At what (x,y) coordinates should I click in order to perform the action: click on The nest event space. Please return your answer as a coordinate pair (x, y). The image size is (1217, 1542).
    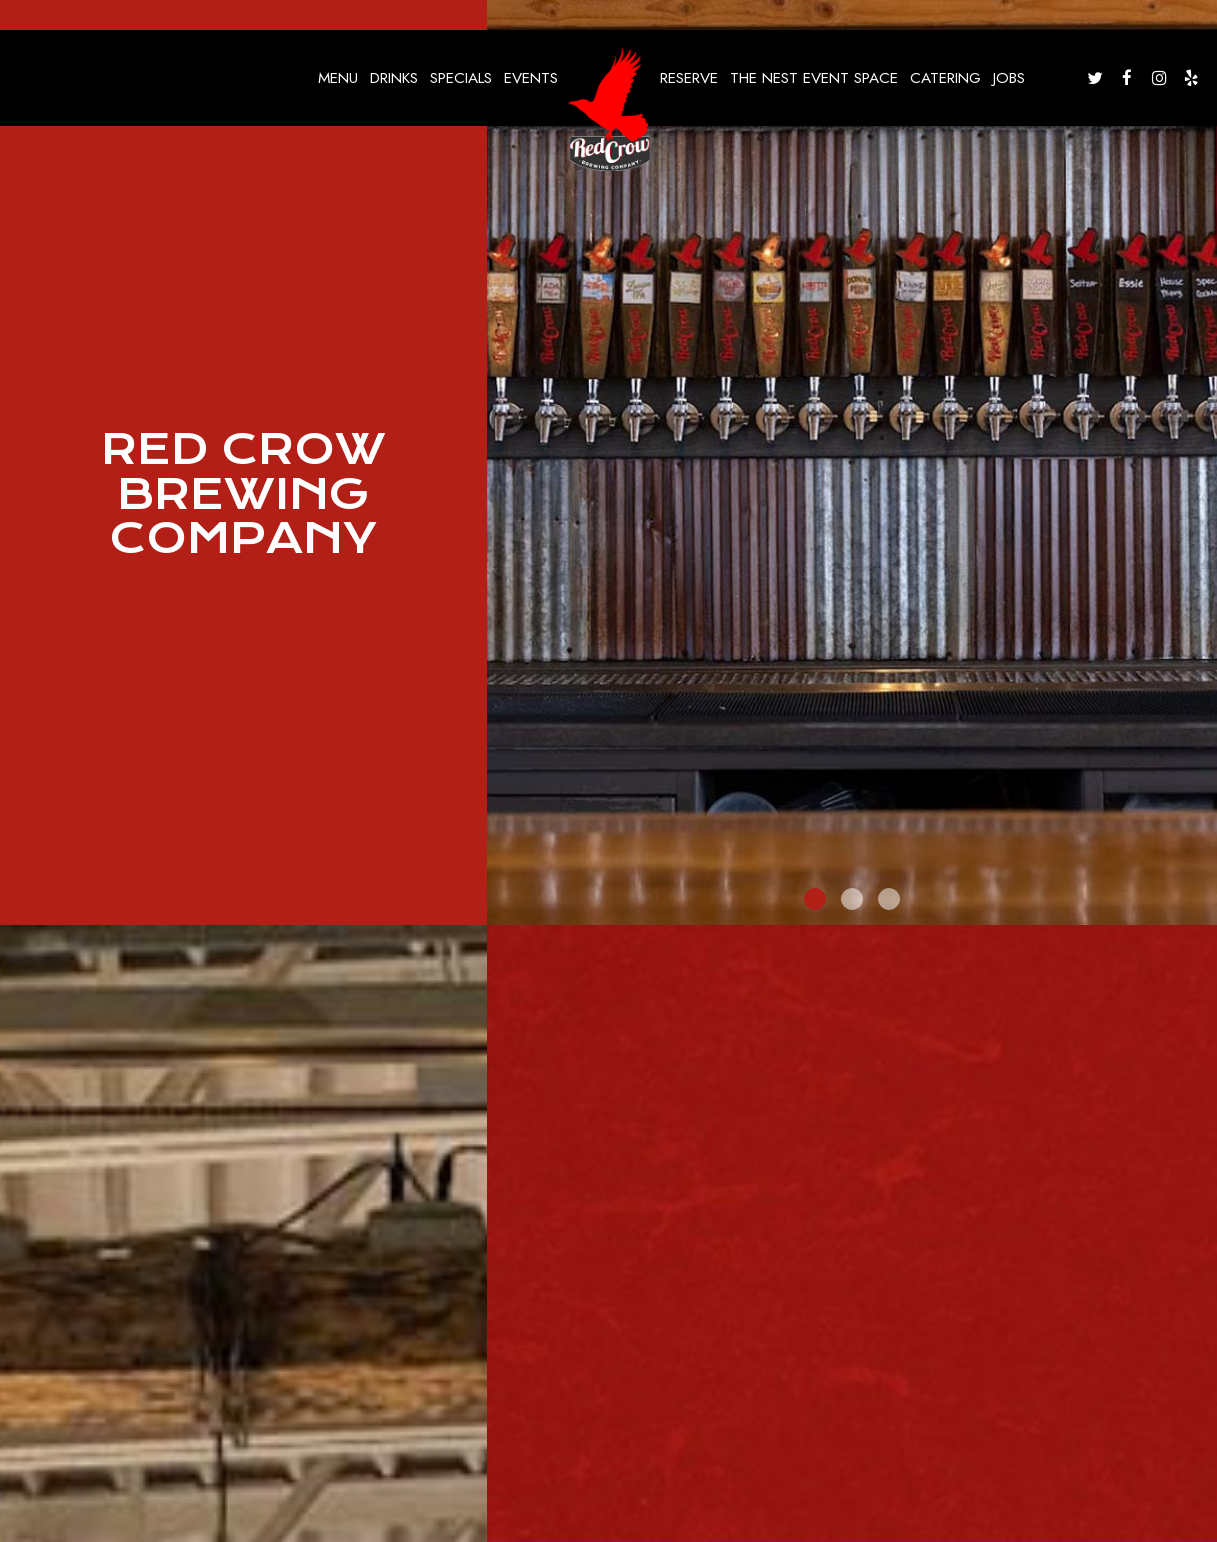
    Looking at the image, I should click on (814, 78).